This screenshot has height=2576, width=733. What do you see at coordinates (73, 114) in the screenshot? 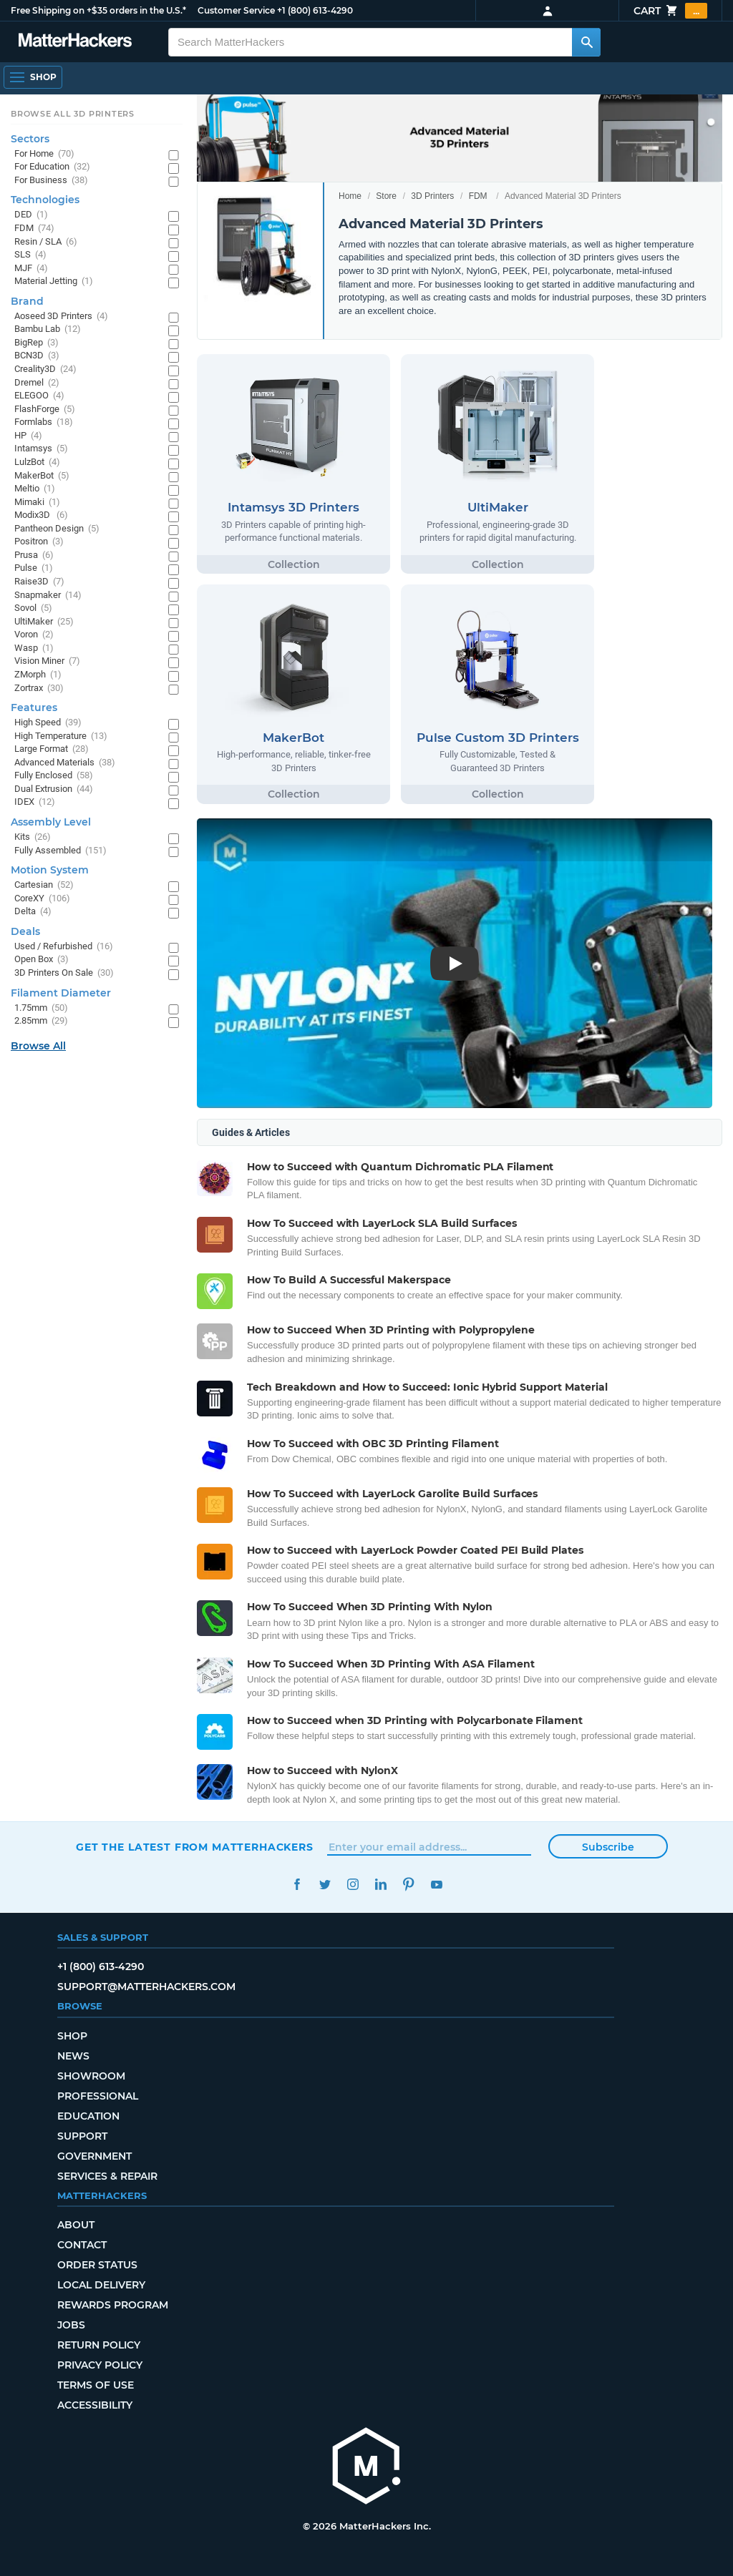
I see `Browse All 3D Printers` at bounding box center [73, 114].